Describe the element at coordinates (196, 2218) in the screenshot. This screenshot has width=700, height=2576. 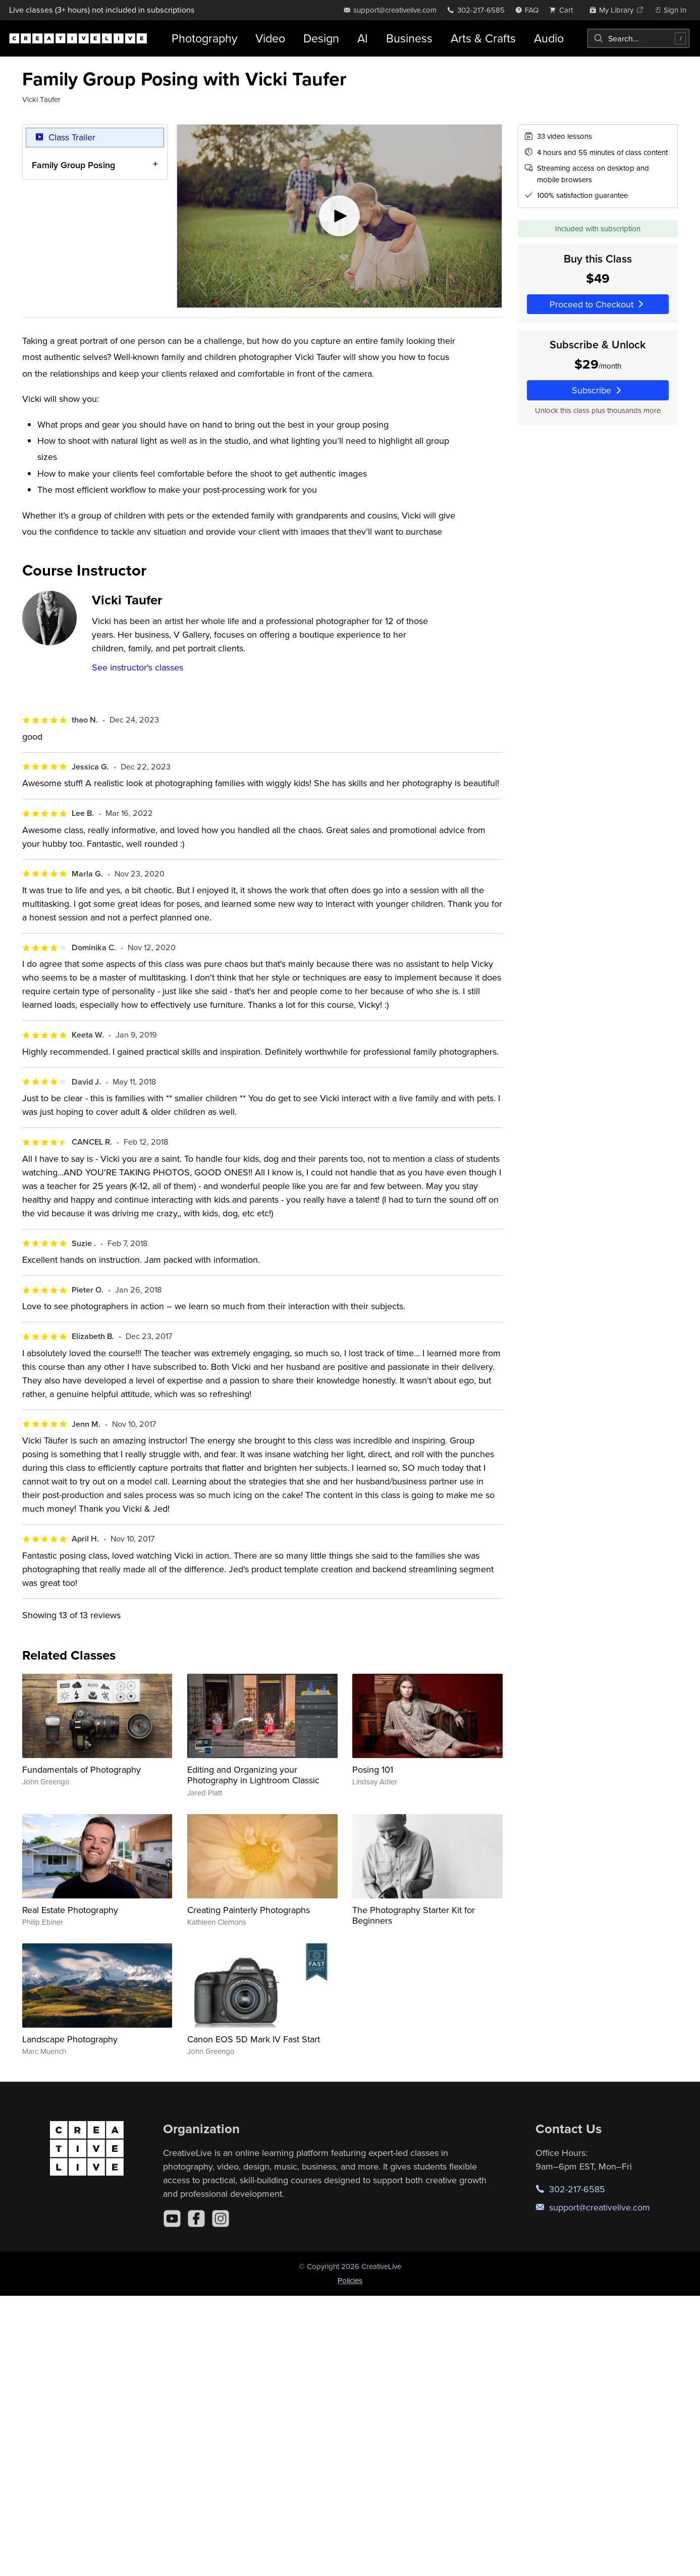
I see `[Facebook]` at that location.